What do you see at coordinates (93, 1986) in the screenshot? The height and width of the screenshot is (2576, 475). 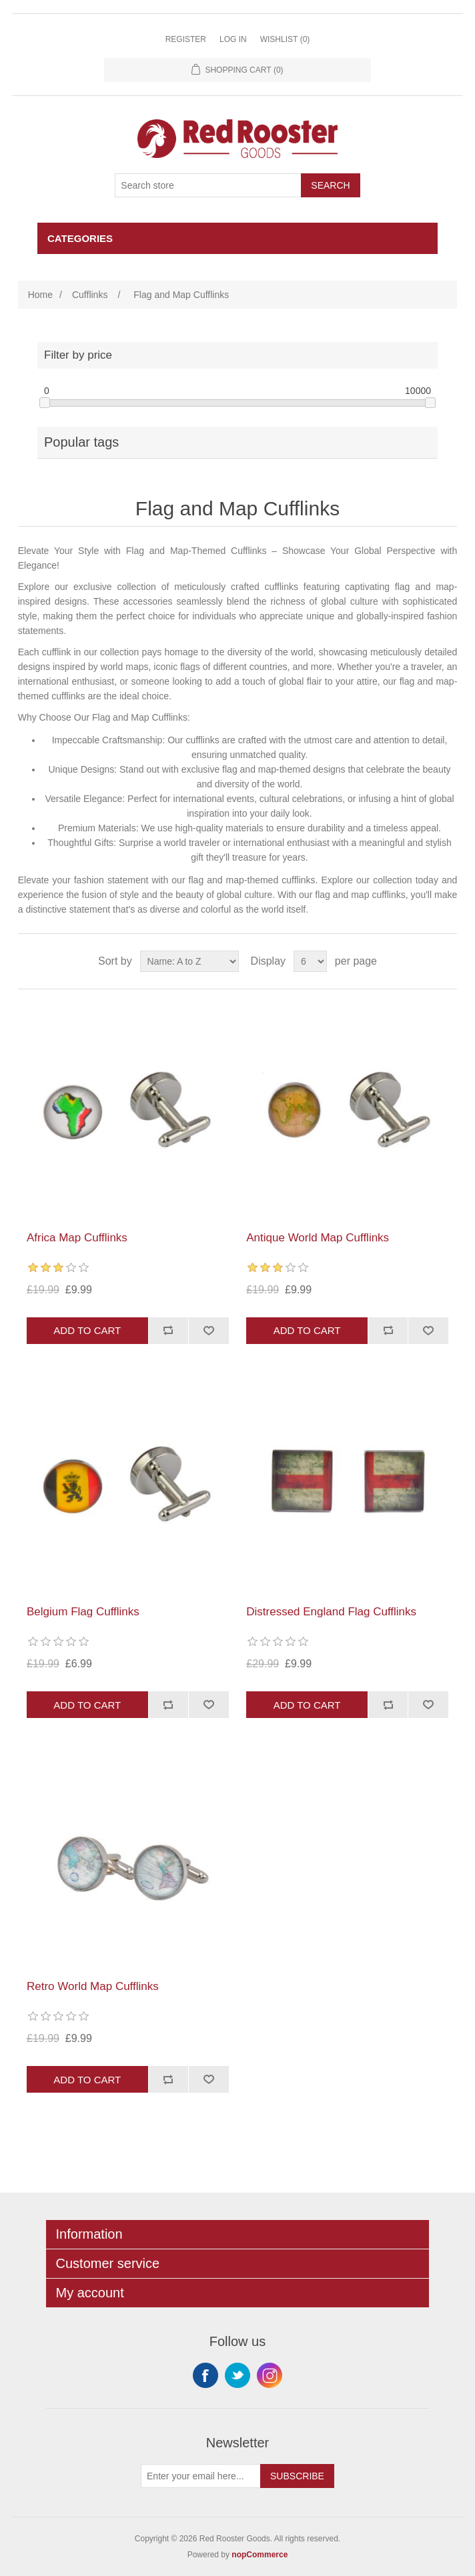 I see `Retro World Map Cufflinks` at bounding box center [93, 1986].